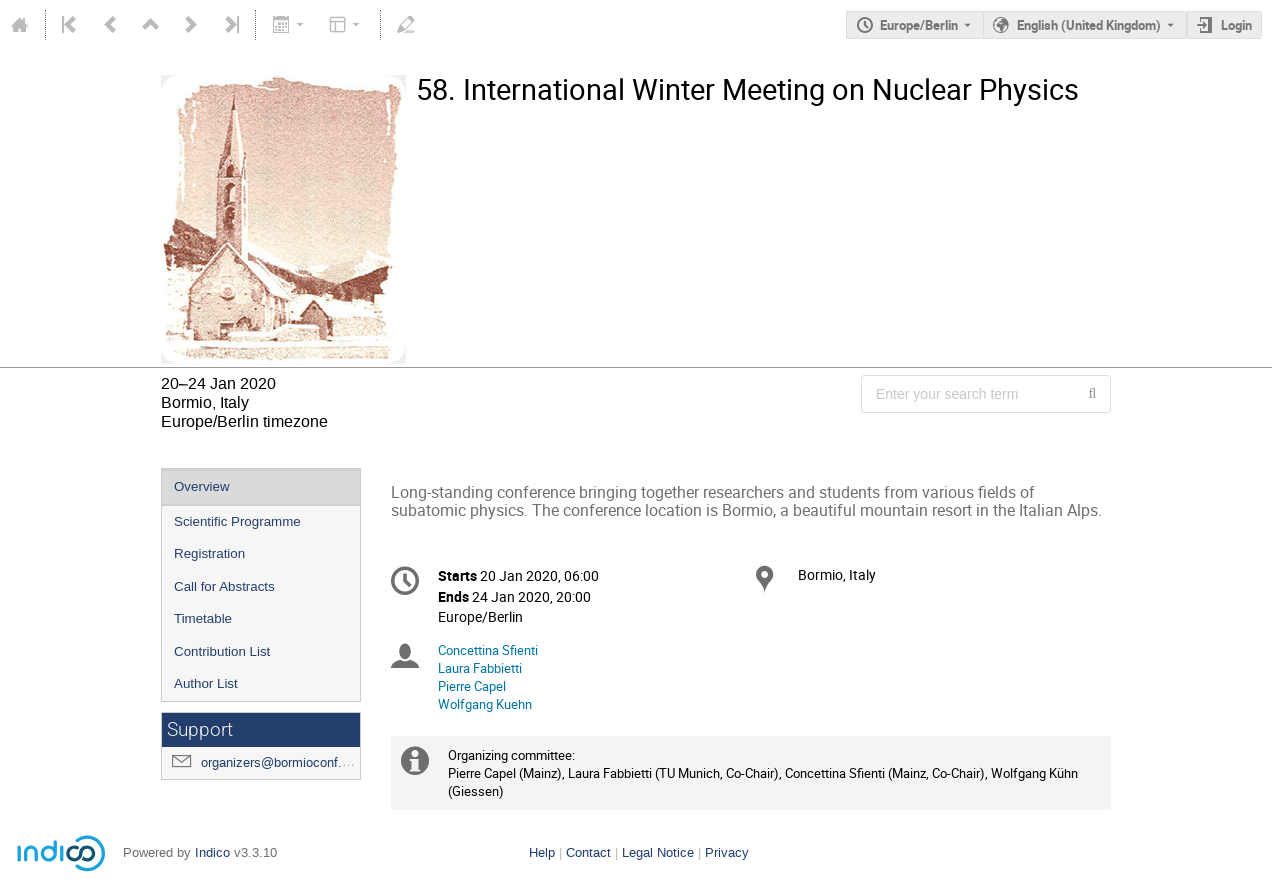  What do you see at coordinates (203, 618) in the screenshot?
I see `Timetable` at bounding box center [203, 618].